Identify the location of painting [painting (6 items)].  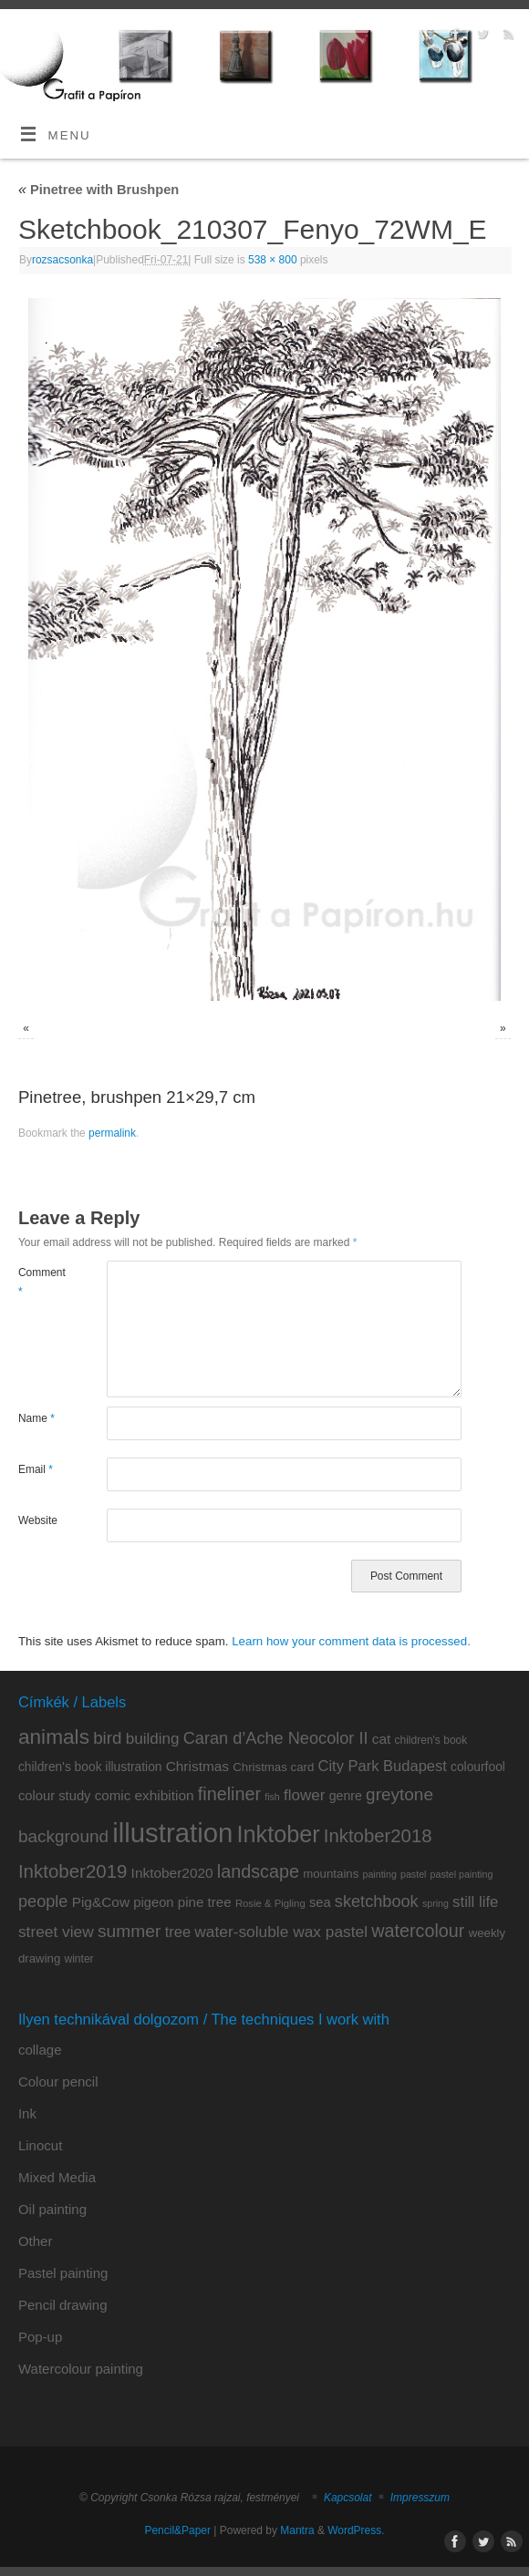
(380, 1874).